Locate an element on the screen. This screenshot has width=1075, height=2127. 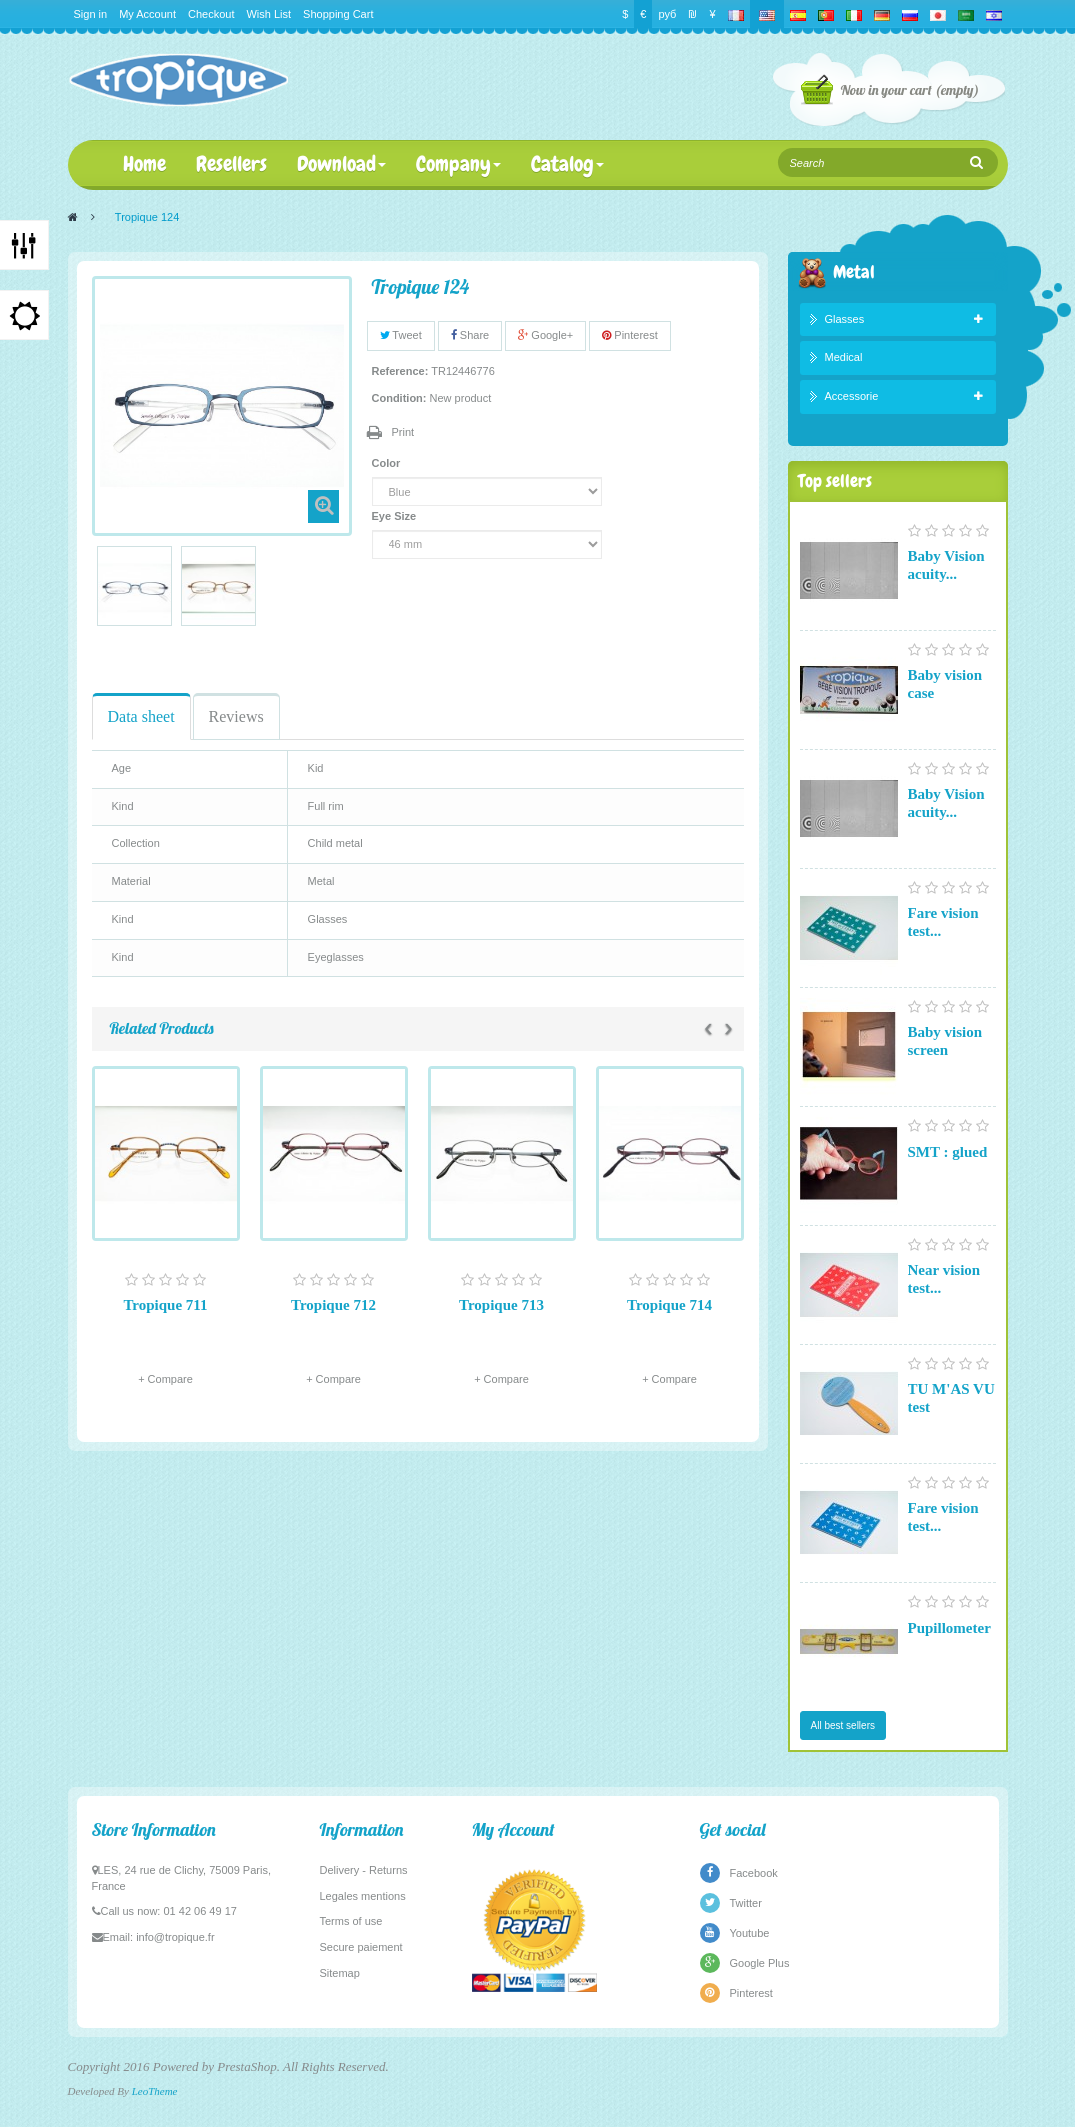
Sitemap is located at coordinates (340, 1973).